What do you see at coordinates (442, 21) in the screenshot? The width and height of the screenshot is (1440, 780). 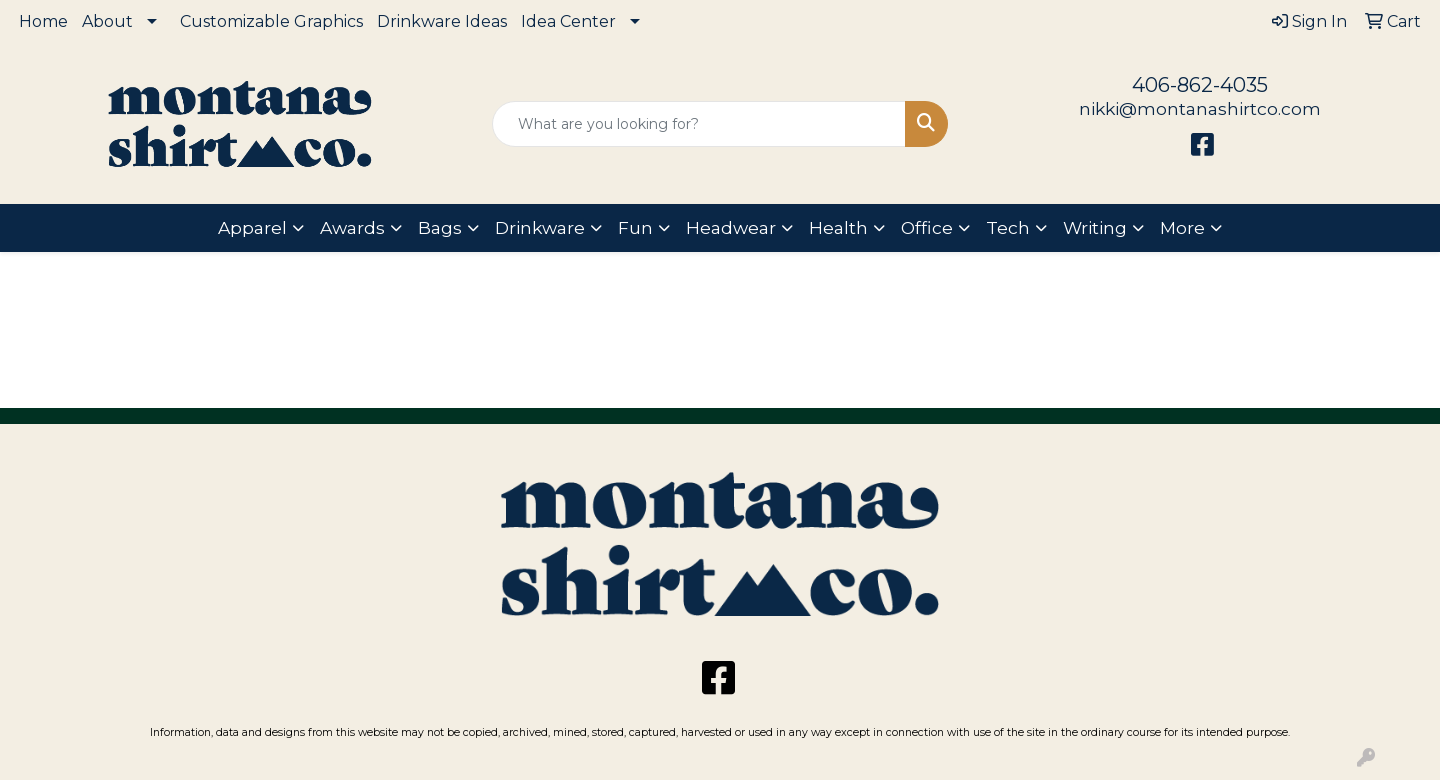 I see `Drinkware Ideas` at bounding box center [442, 21].